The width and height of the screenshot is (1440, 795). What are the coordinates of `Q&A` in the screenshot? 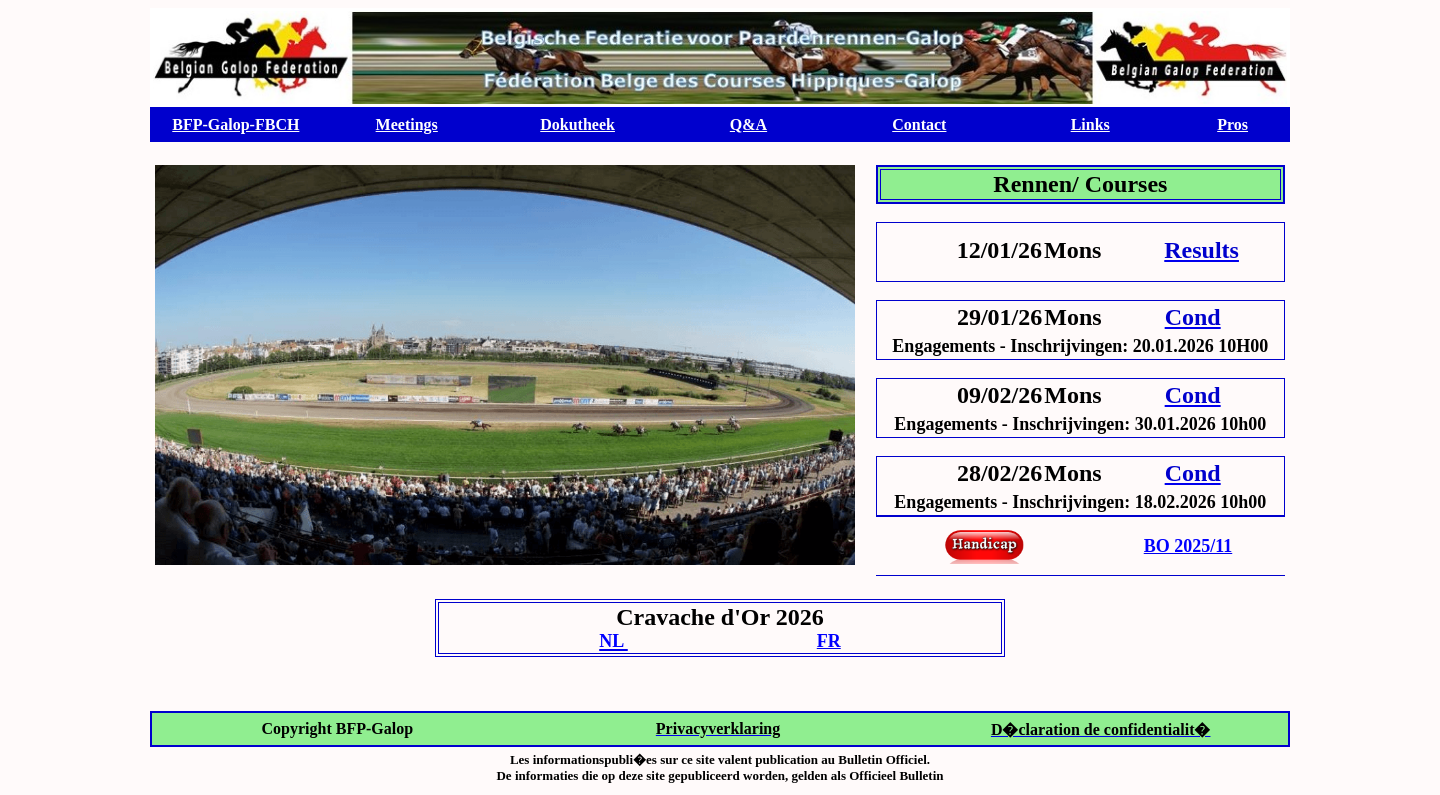 It's located at (748, 124).